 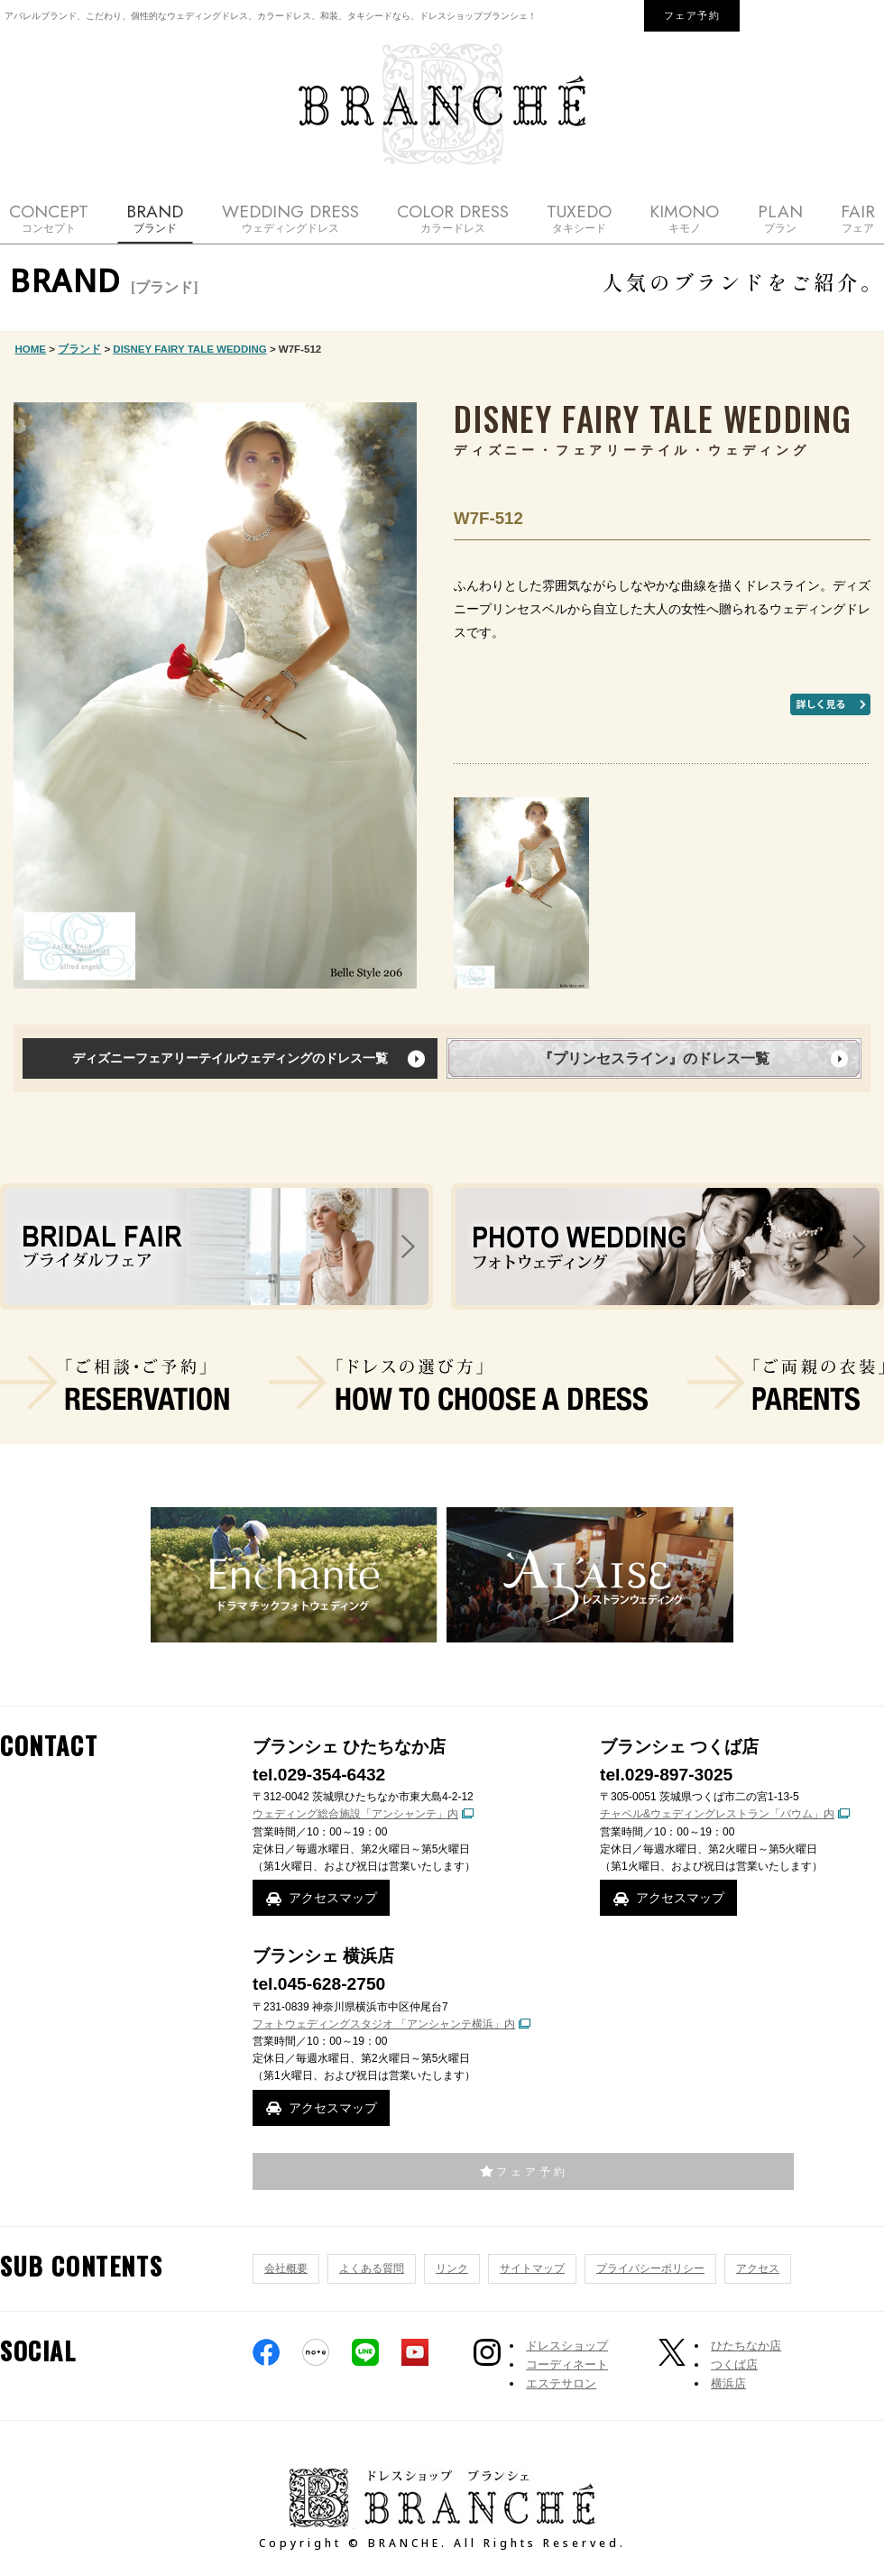 I want to click on チャペル&ウェディングレストラン「バウム」内, so click(x=717, y=1814).